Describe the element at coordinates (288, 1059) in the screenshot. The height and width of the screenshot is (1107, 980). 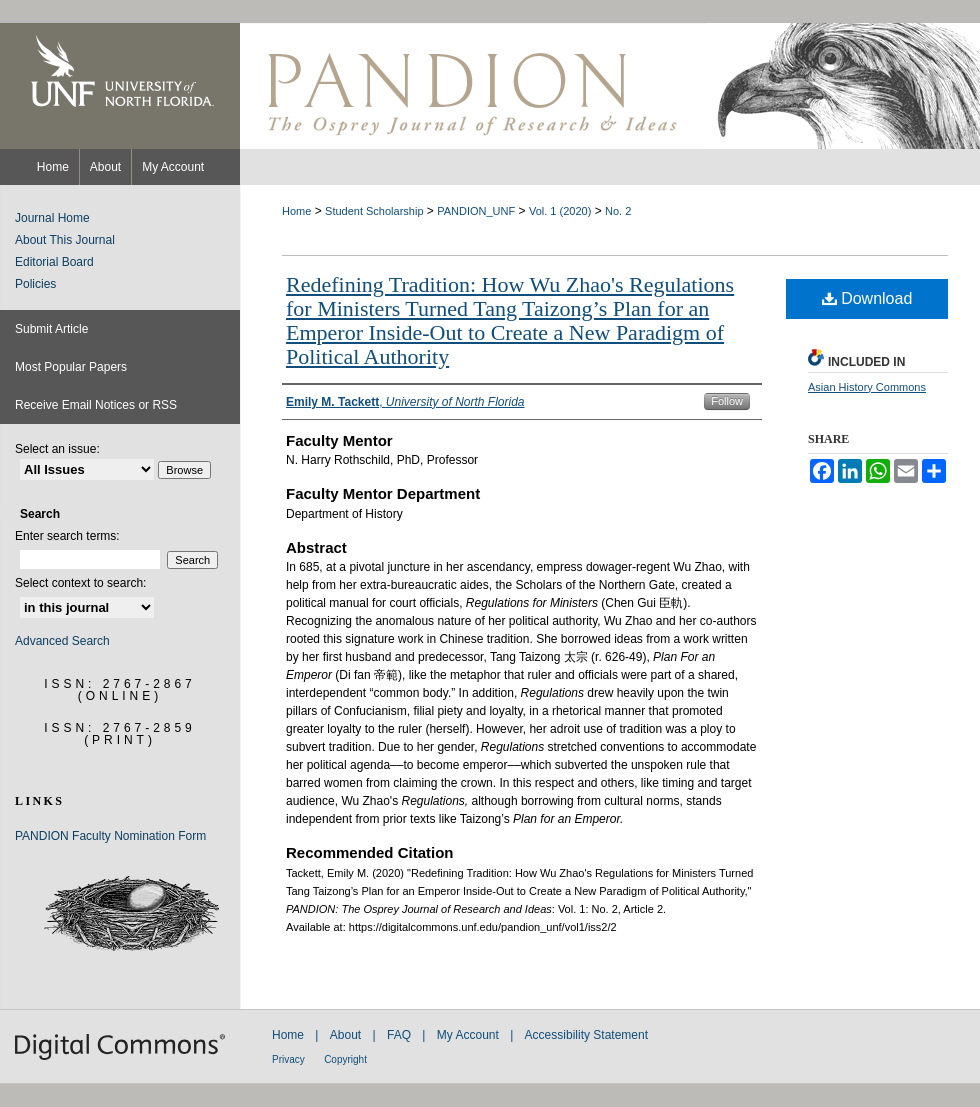
I see `Privacy` at that location.